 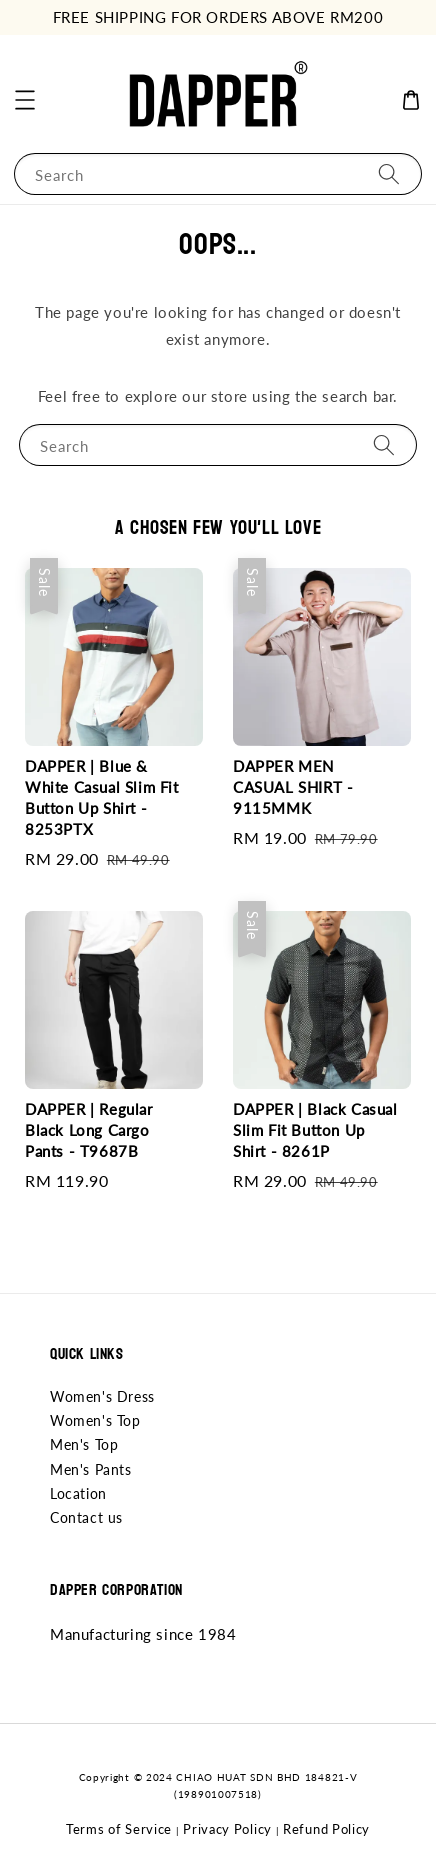 What do you see at coordinates (86, 1517) in the screenshot?
I see `Contact us` at bounding box center [86, 1517].